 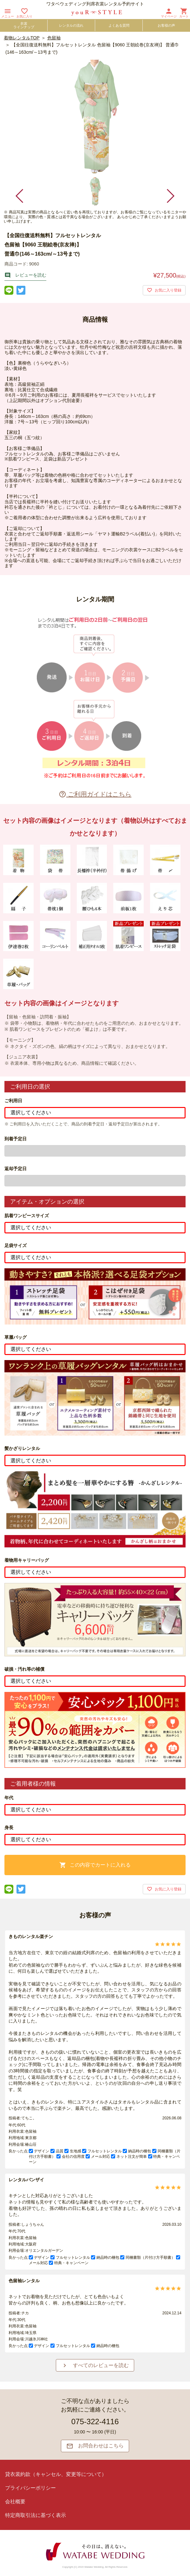 What do you see at coordinates (166, 25) in the screenshot?
I see `お客様の声` at bounding box center [166, 25].